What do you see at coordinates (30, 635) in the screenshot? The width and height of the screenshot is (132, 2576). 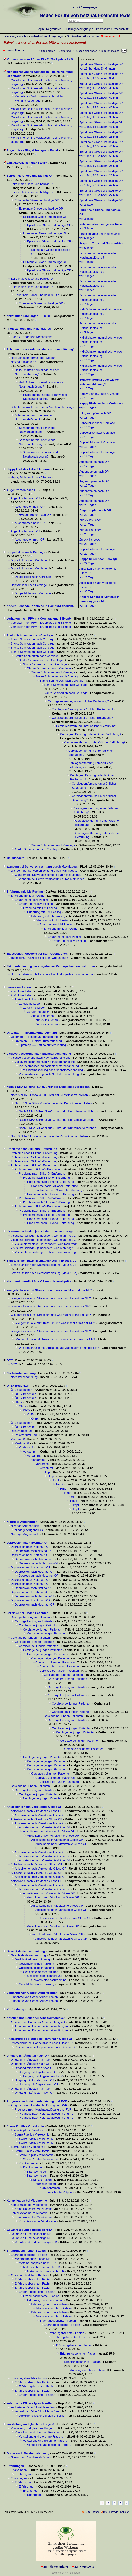 I see `Starke Schmerzen nach Cerclage` at bounding box center [30, 635].